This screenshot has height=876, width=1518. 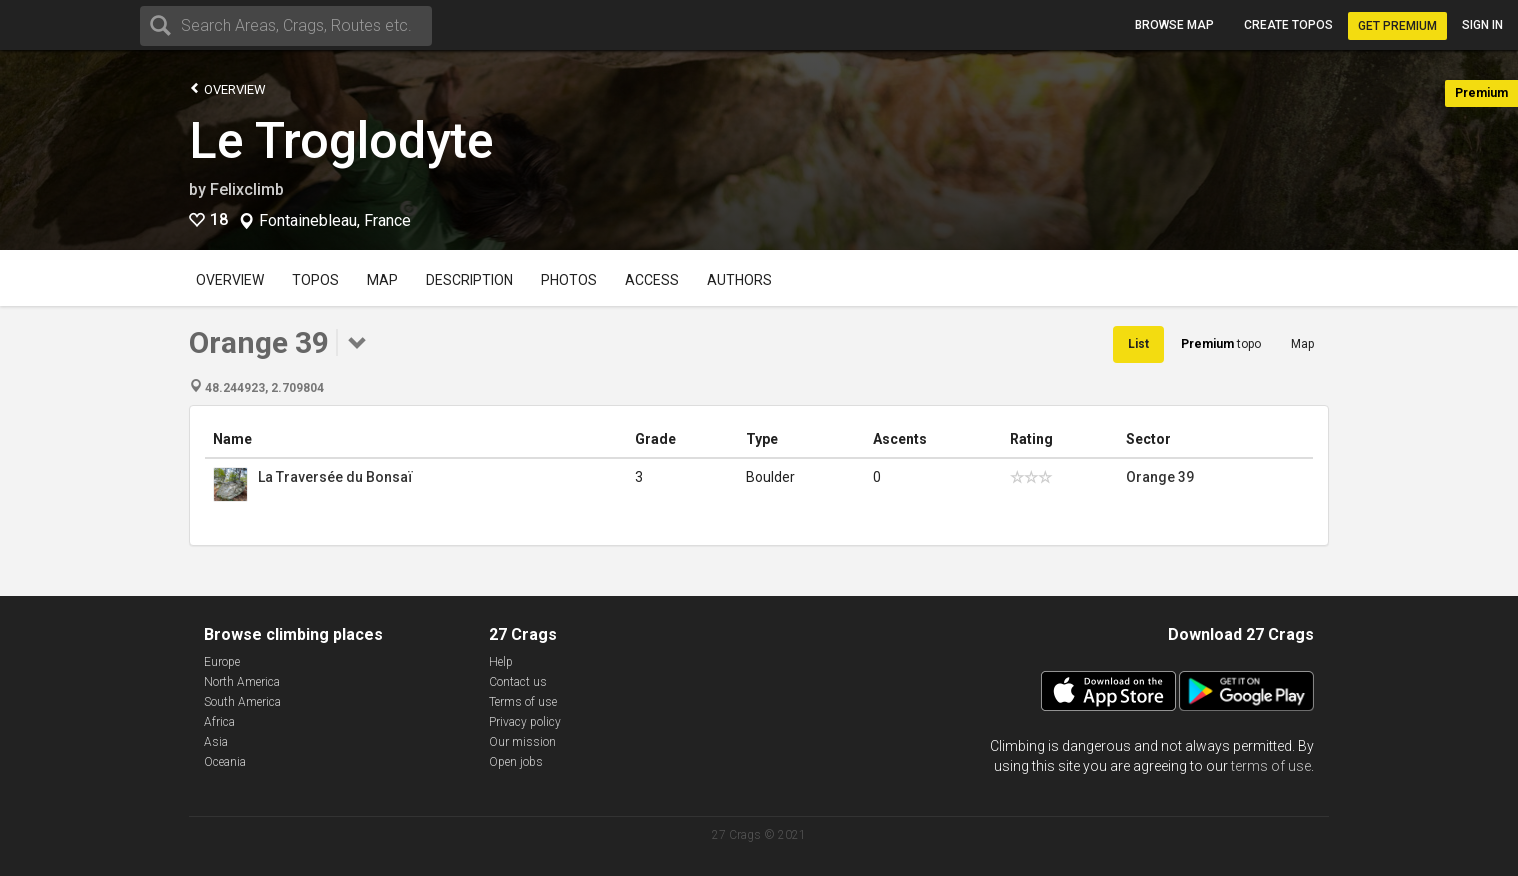 What do you see at coordinates (315, 280) in the screenshot?
I see `Topos` at bounding box center [315, 280].